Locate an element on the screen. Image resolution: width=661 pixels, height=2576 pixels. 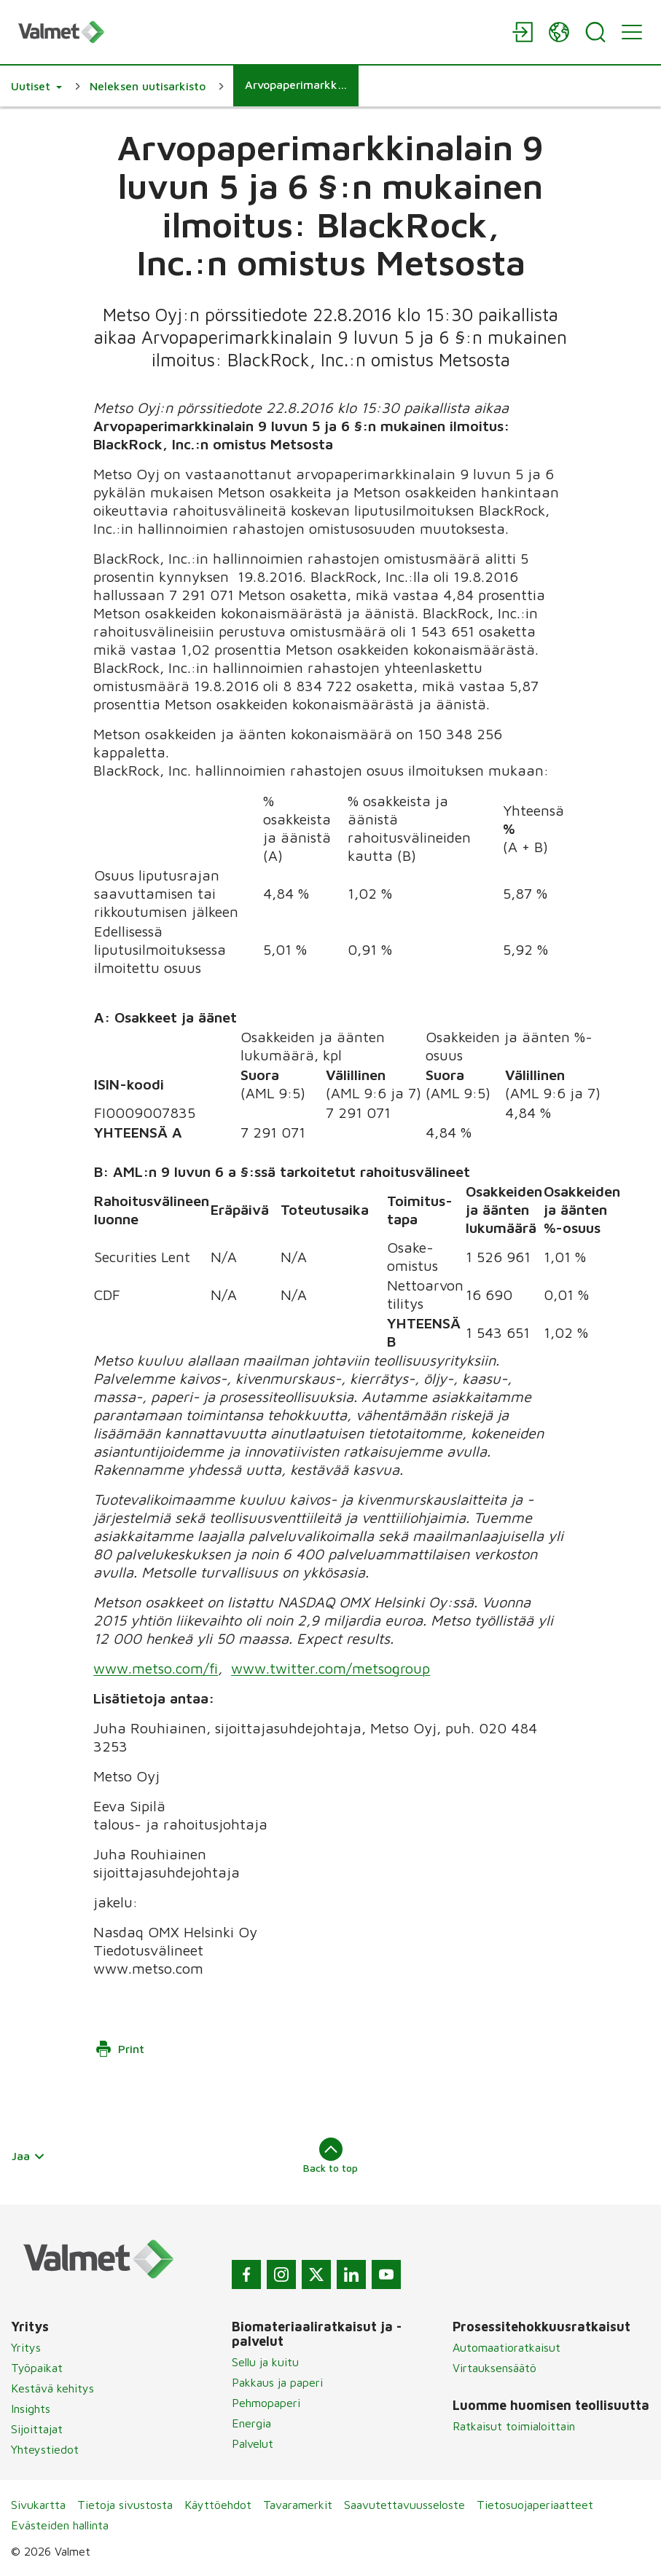
Insights is located at coordinates (30, 2408).